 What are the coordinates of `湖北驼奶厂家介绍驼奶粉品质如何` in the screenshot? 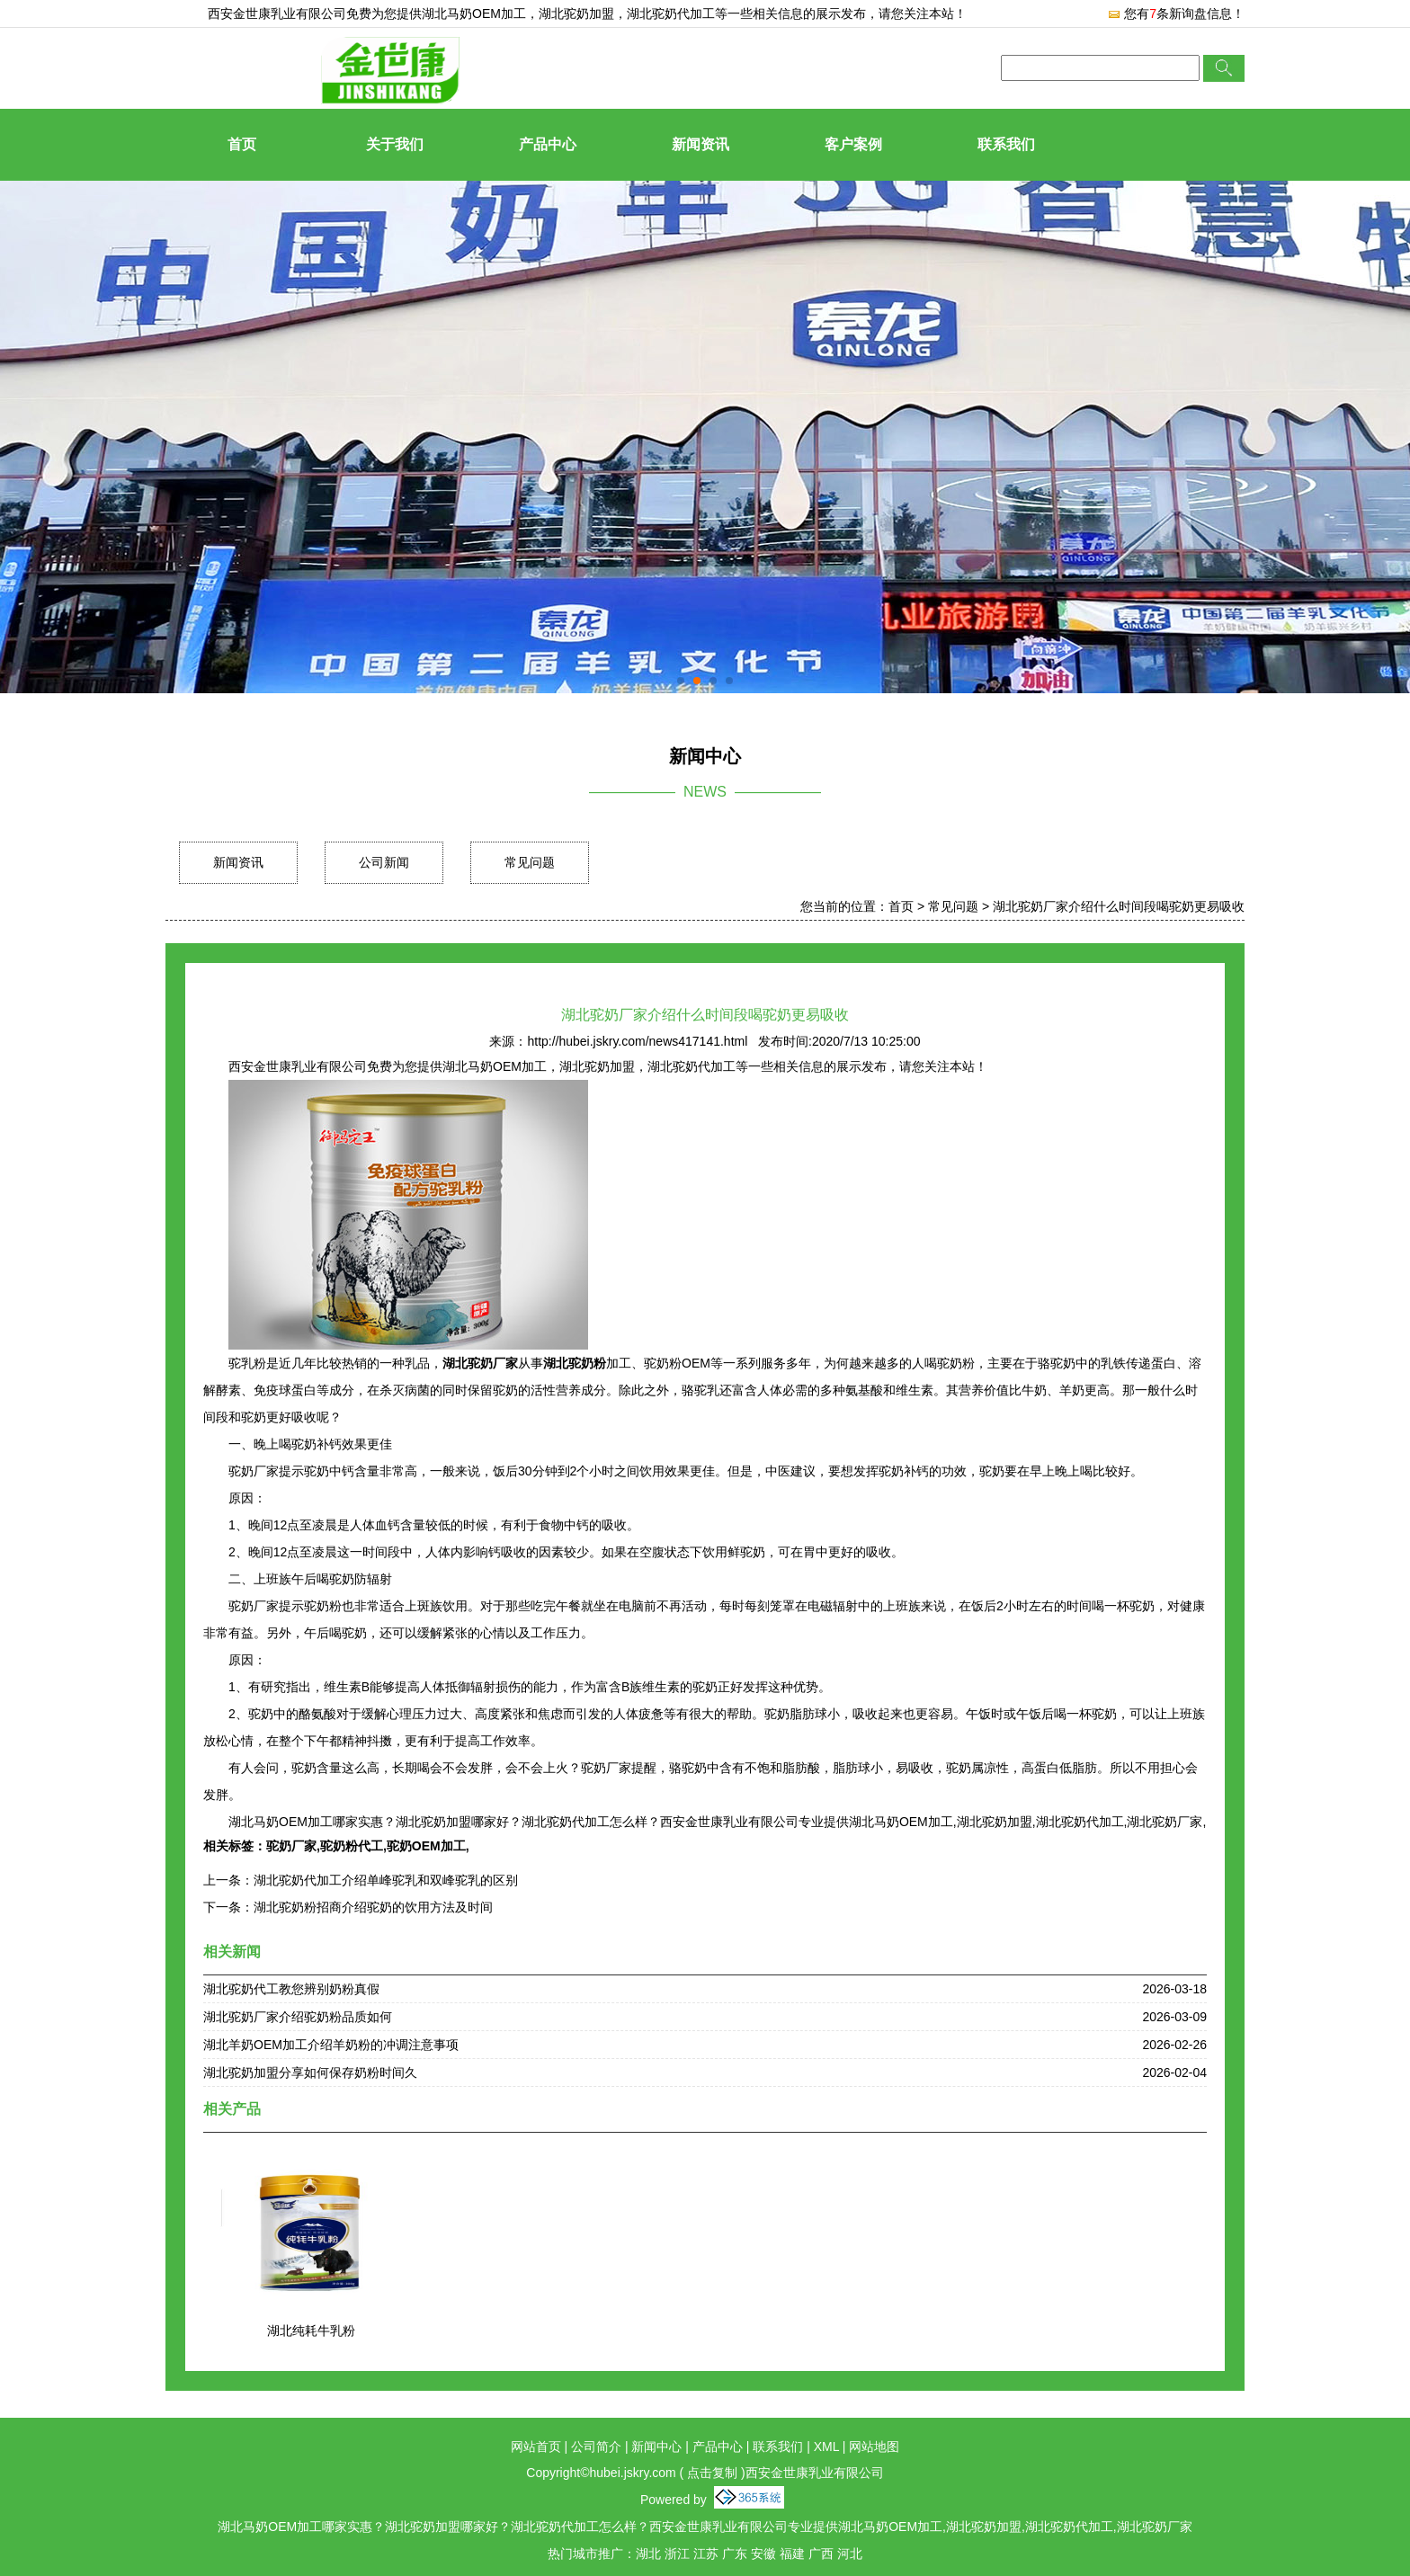 It's located at (297, 2017).